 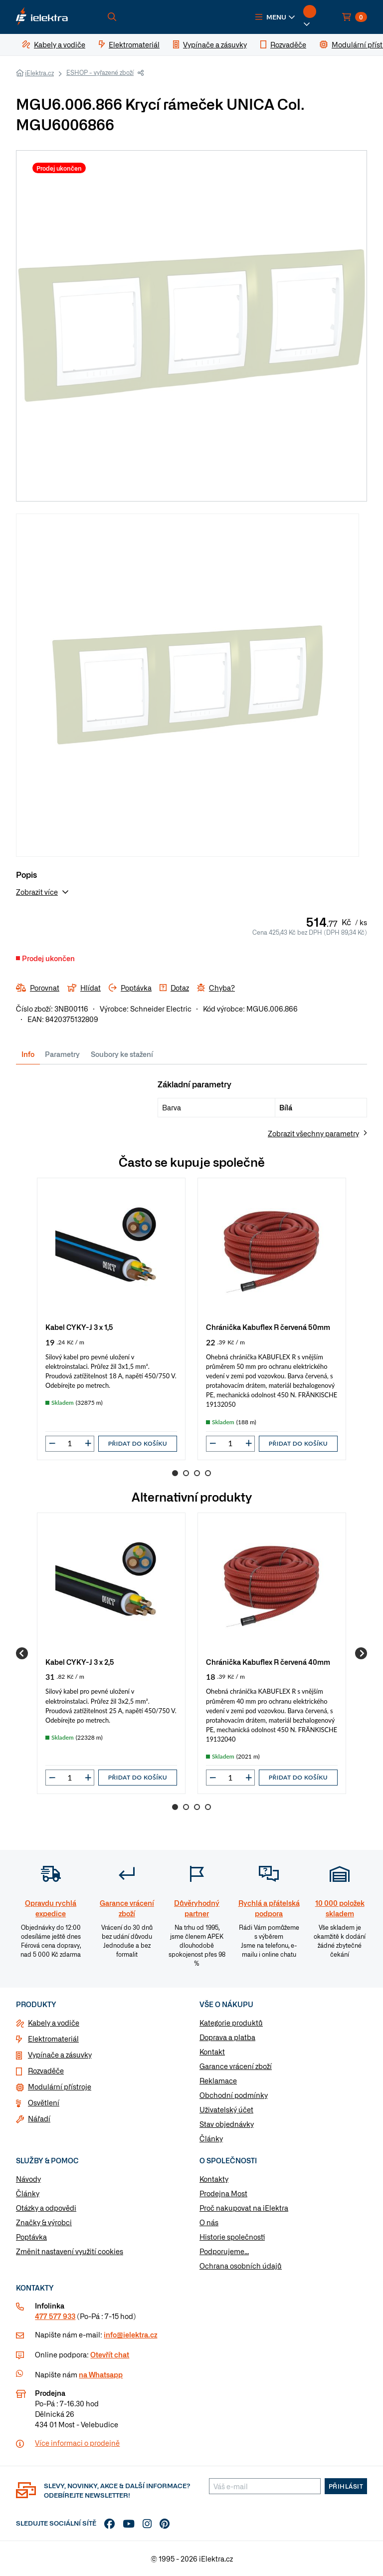 What do you see at coordinates (122, 1054) in the screenshot?
I see `Soubory ke stažení [tab]` at bounding box center [122, 1054].